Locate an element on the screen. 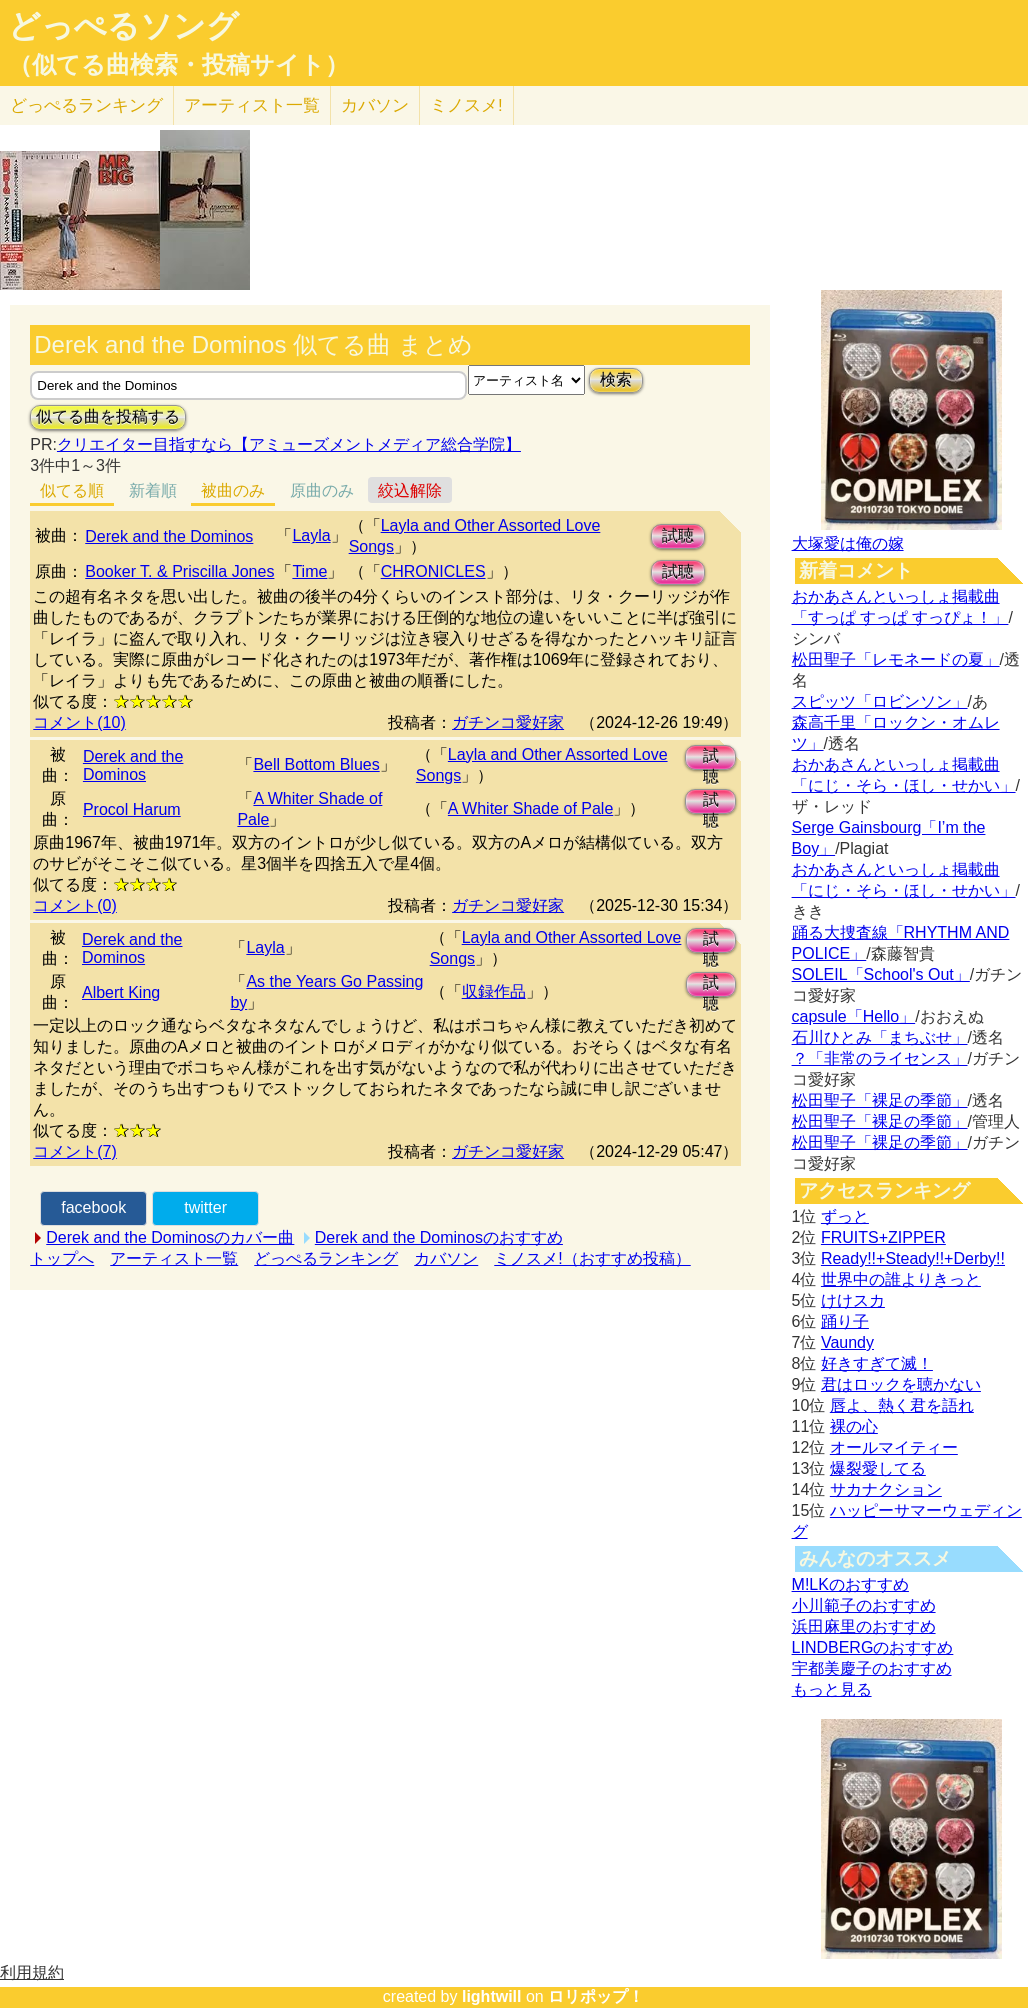 The image size is (1028, 2008). 大塚愛は俺の嫁 is located at coordinates (848, 543).